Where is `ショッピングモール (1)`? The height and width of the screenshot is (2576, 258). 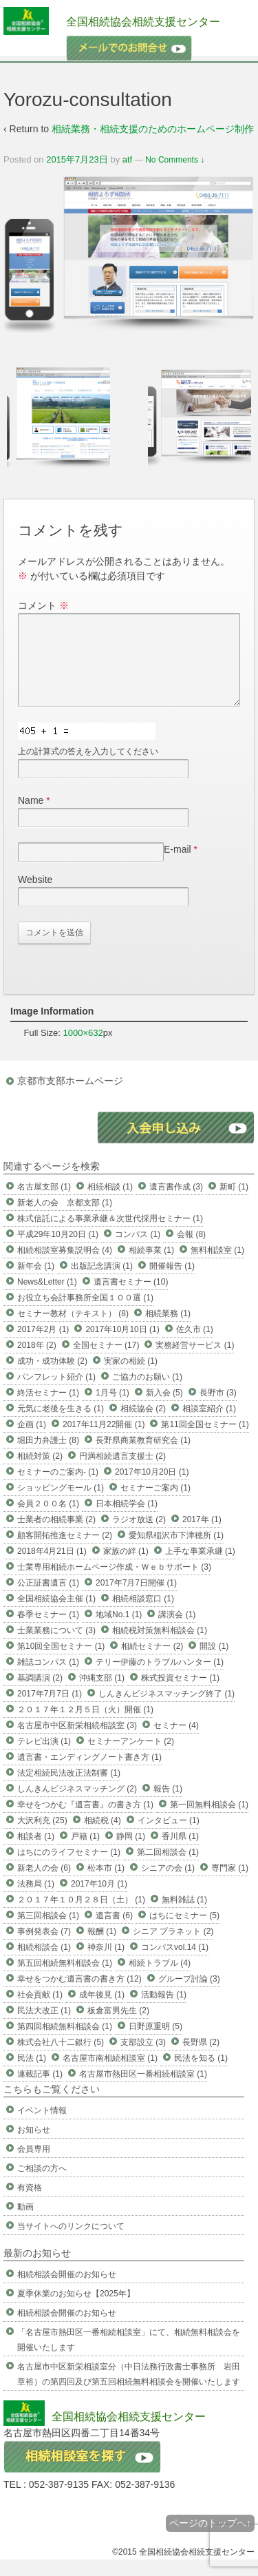
ショッピングモール (1) is located at coordinates (60, 1504).